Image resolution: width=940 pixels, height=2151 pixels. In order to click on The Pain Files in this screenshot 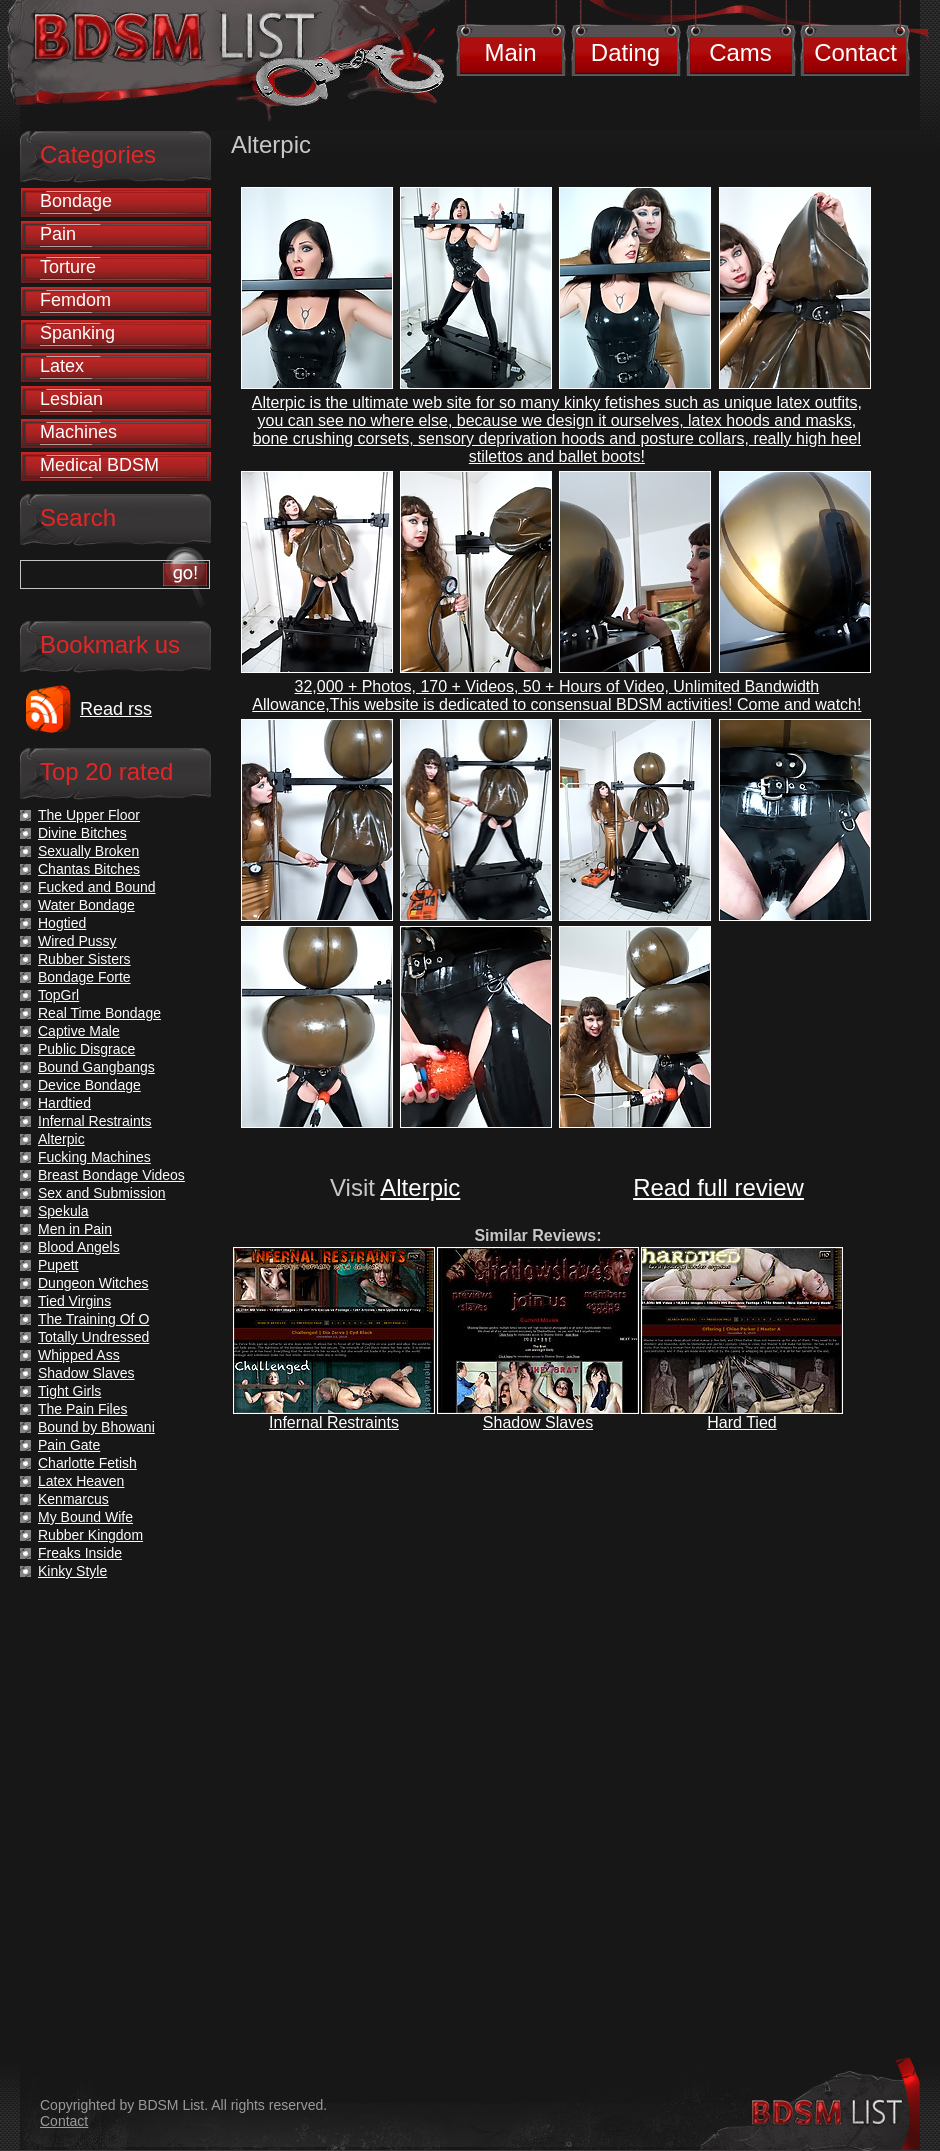, I will do `click(82, 1409)`.